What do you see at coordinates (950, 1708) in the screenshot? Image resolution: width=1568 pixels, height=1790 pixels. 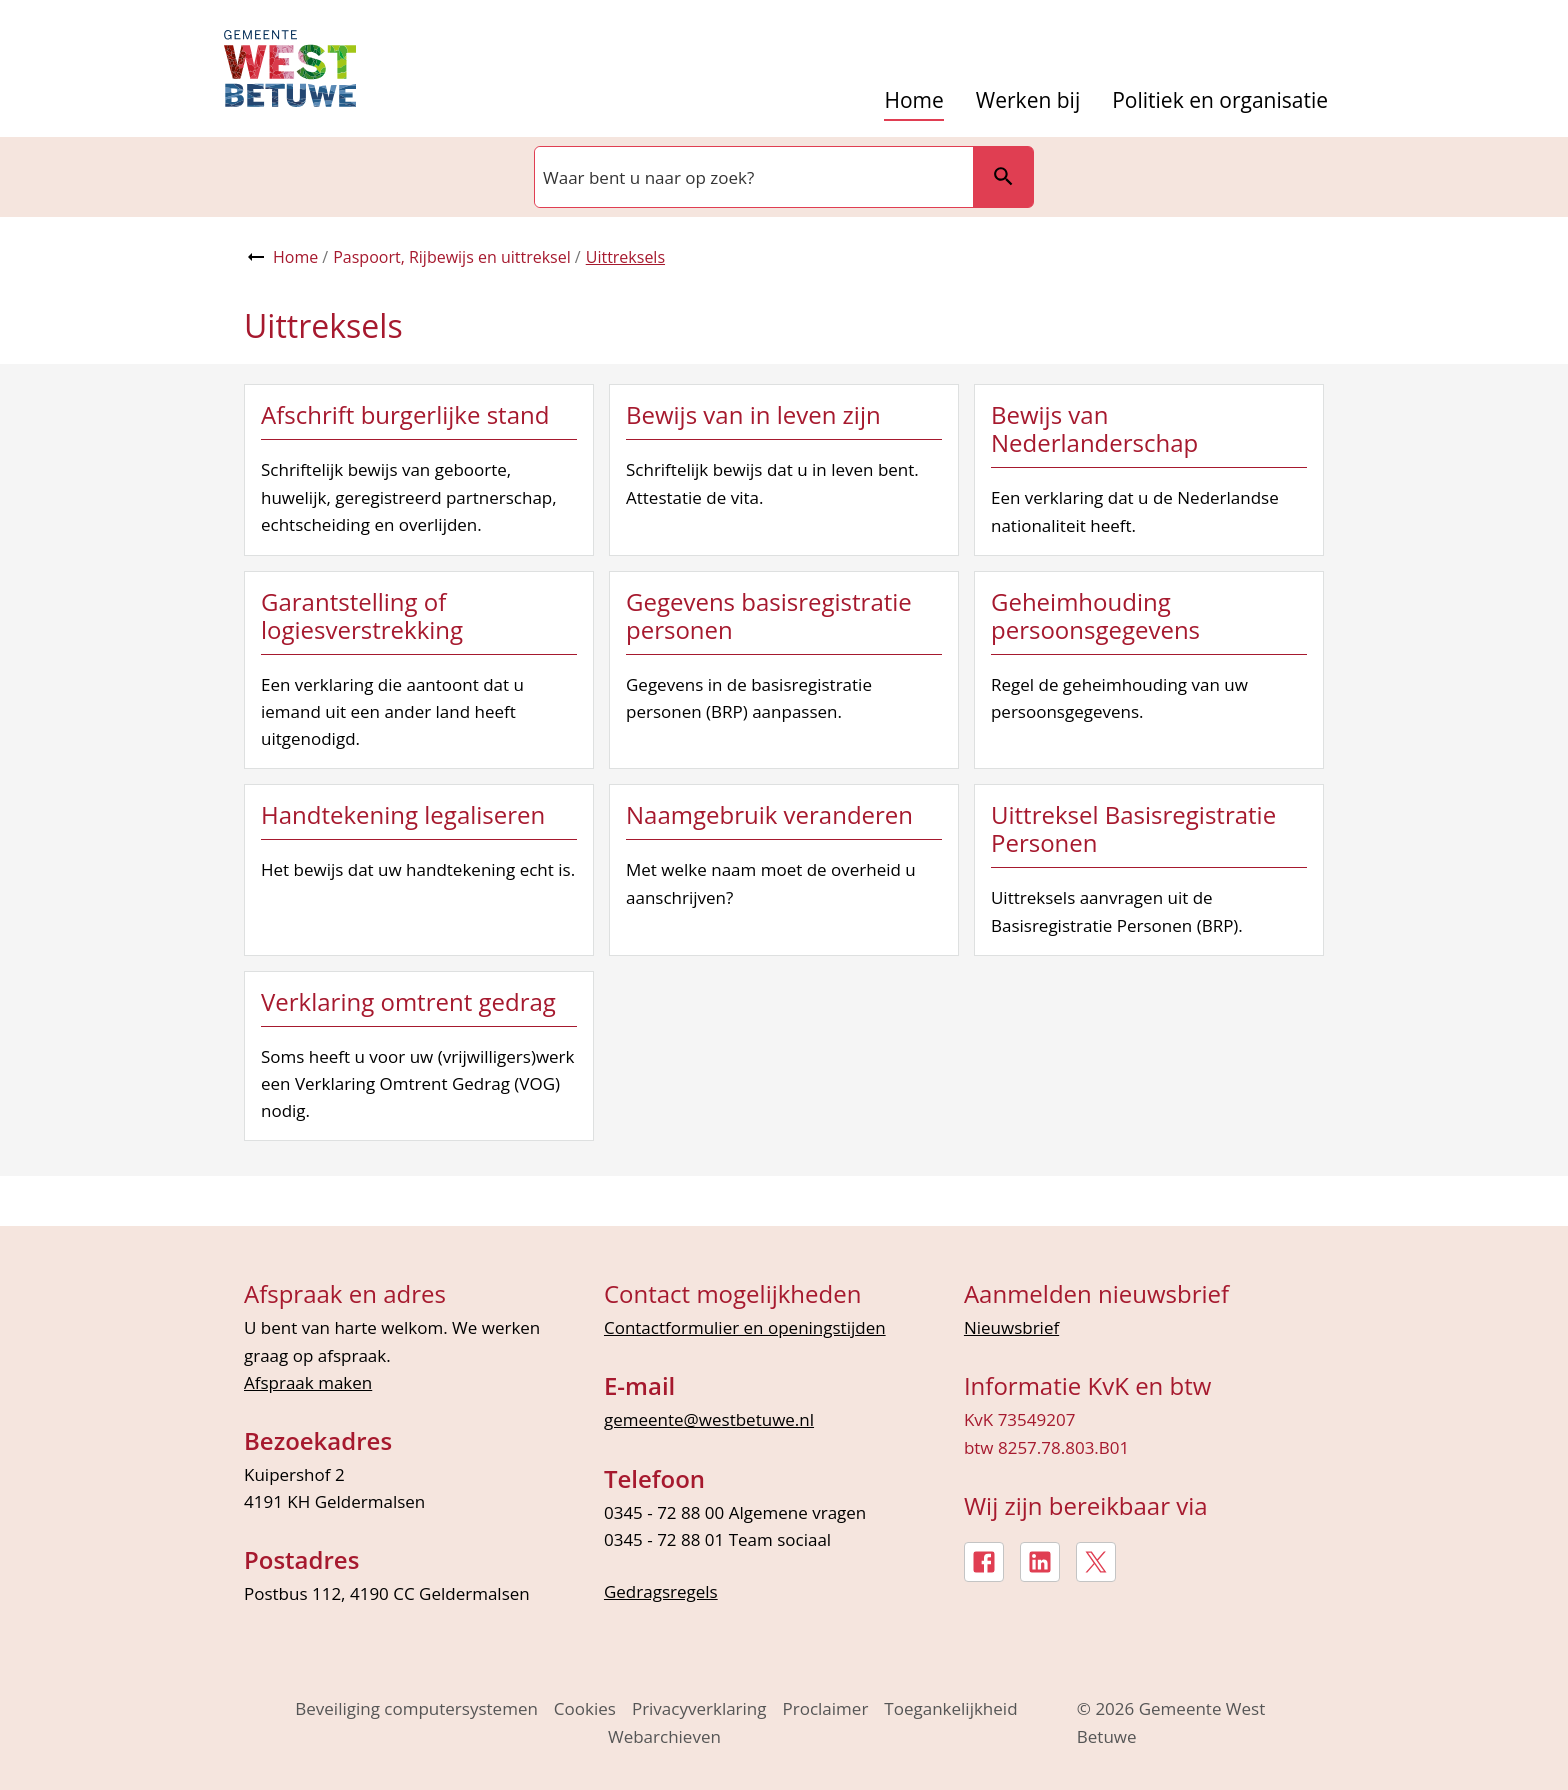 I see `Toegankelijkheid` at bounding box center [950, 1708].